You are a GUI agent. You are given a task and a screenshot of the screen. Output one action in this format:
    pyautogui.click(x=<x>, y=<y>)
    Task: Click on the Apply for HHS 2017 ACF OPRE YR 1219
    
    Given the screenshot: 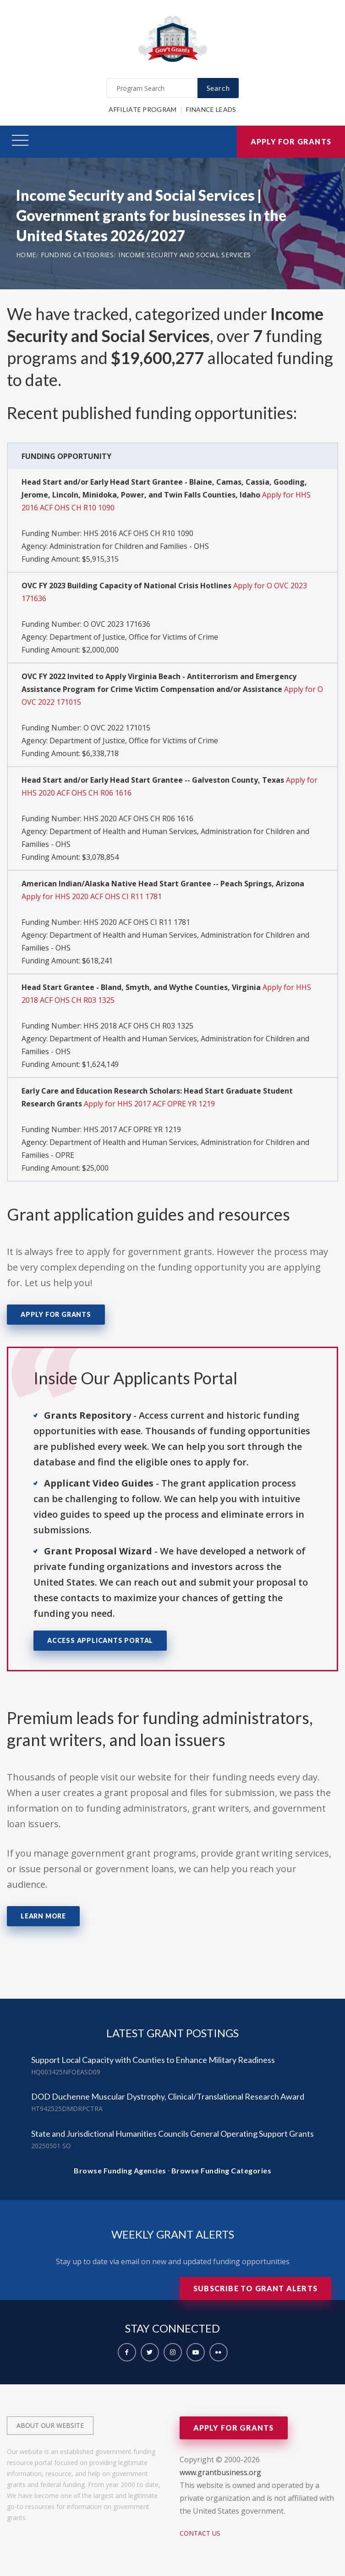 What is the action you would take?
    pyautogui.click(x=149, y=1104)
    